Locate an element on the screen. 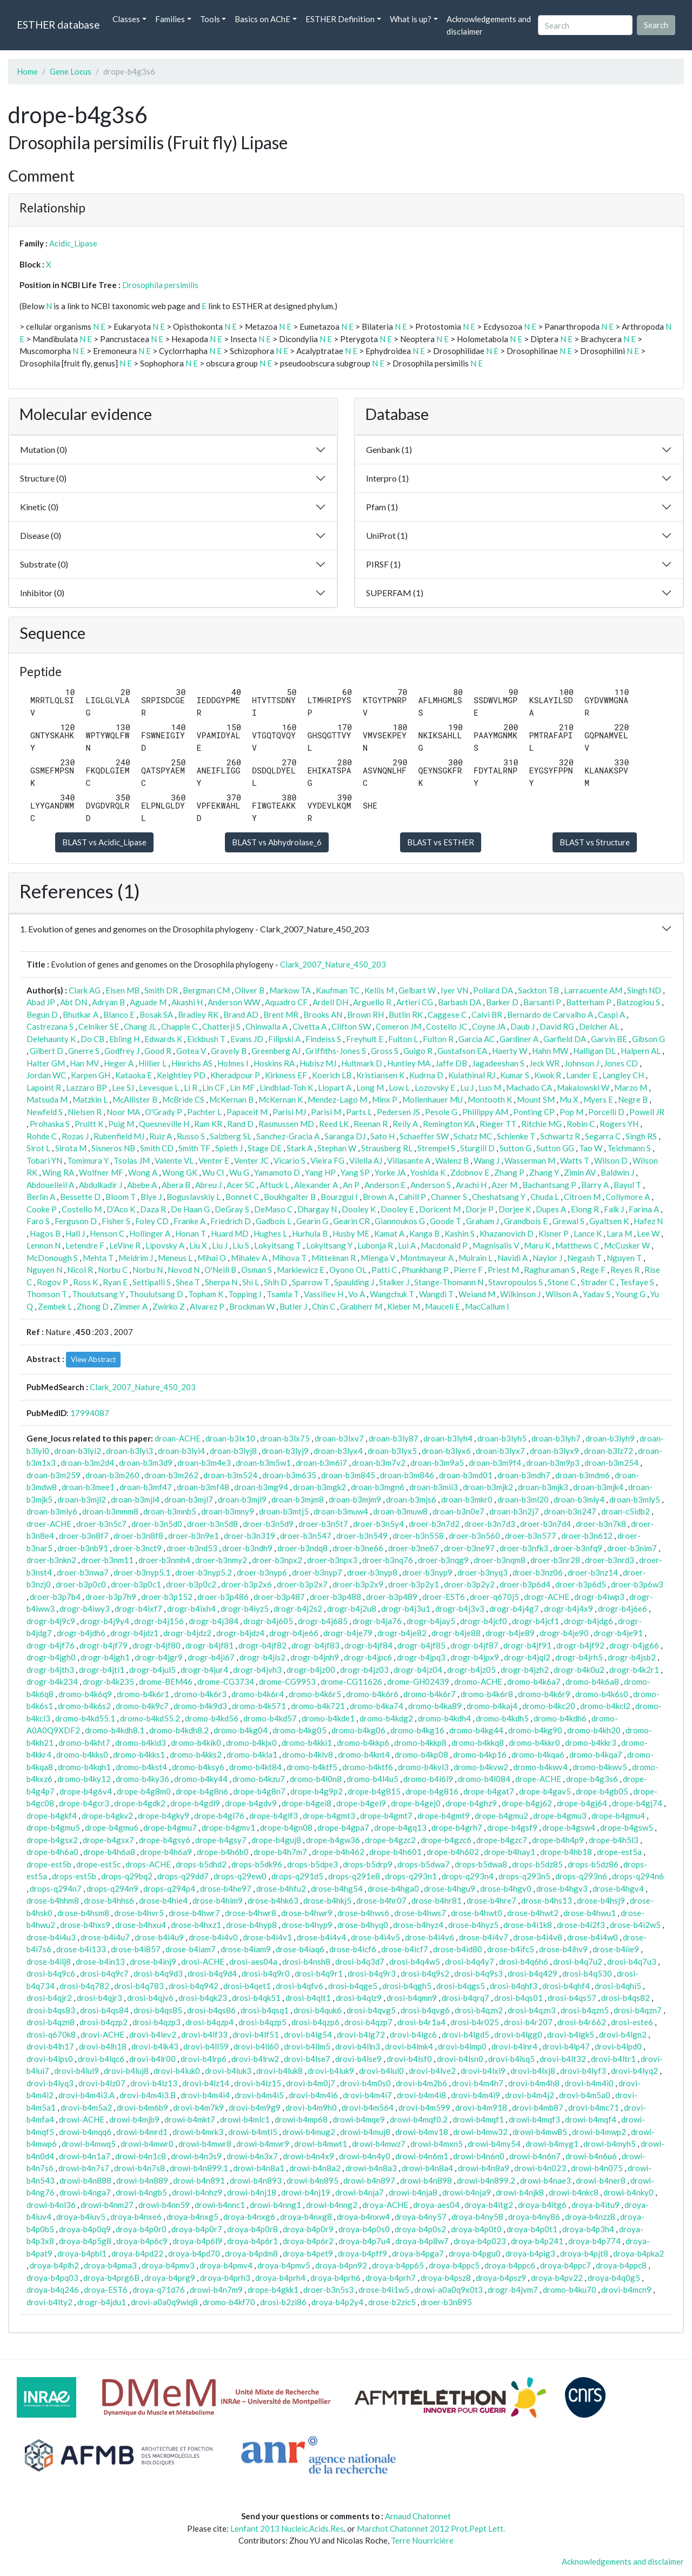 This screenshot has width=692, height=2576. droan-b3mjl9 is located at coordinates (242, 1499).